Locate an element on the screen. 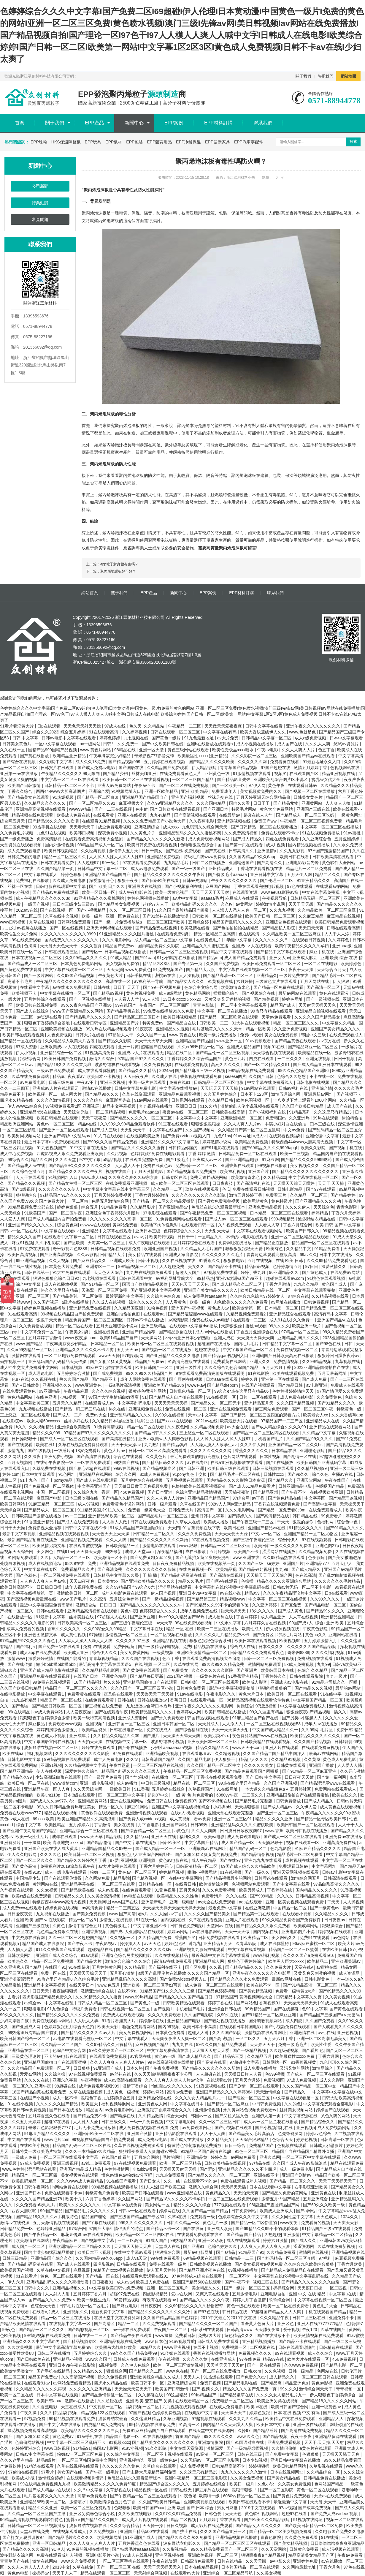  激情亚洲综合在线 is located at coordinates (98, 1991).